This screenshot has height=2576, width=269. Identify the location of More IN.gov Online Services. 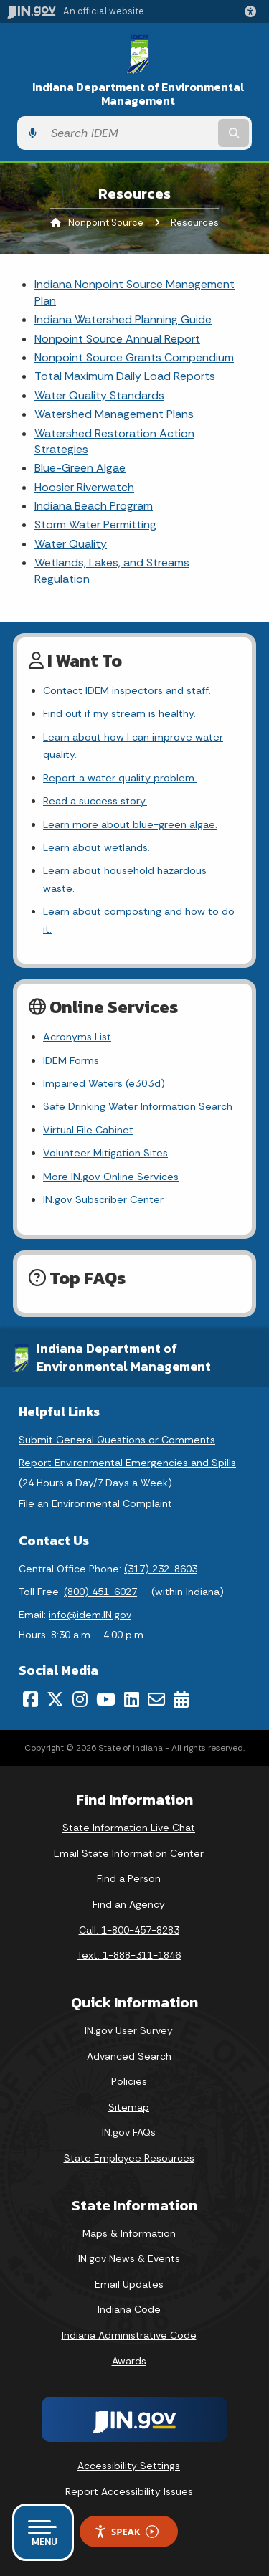
(111, 1176).